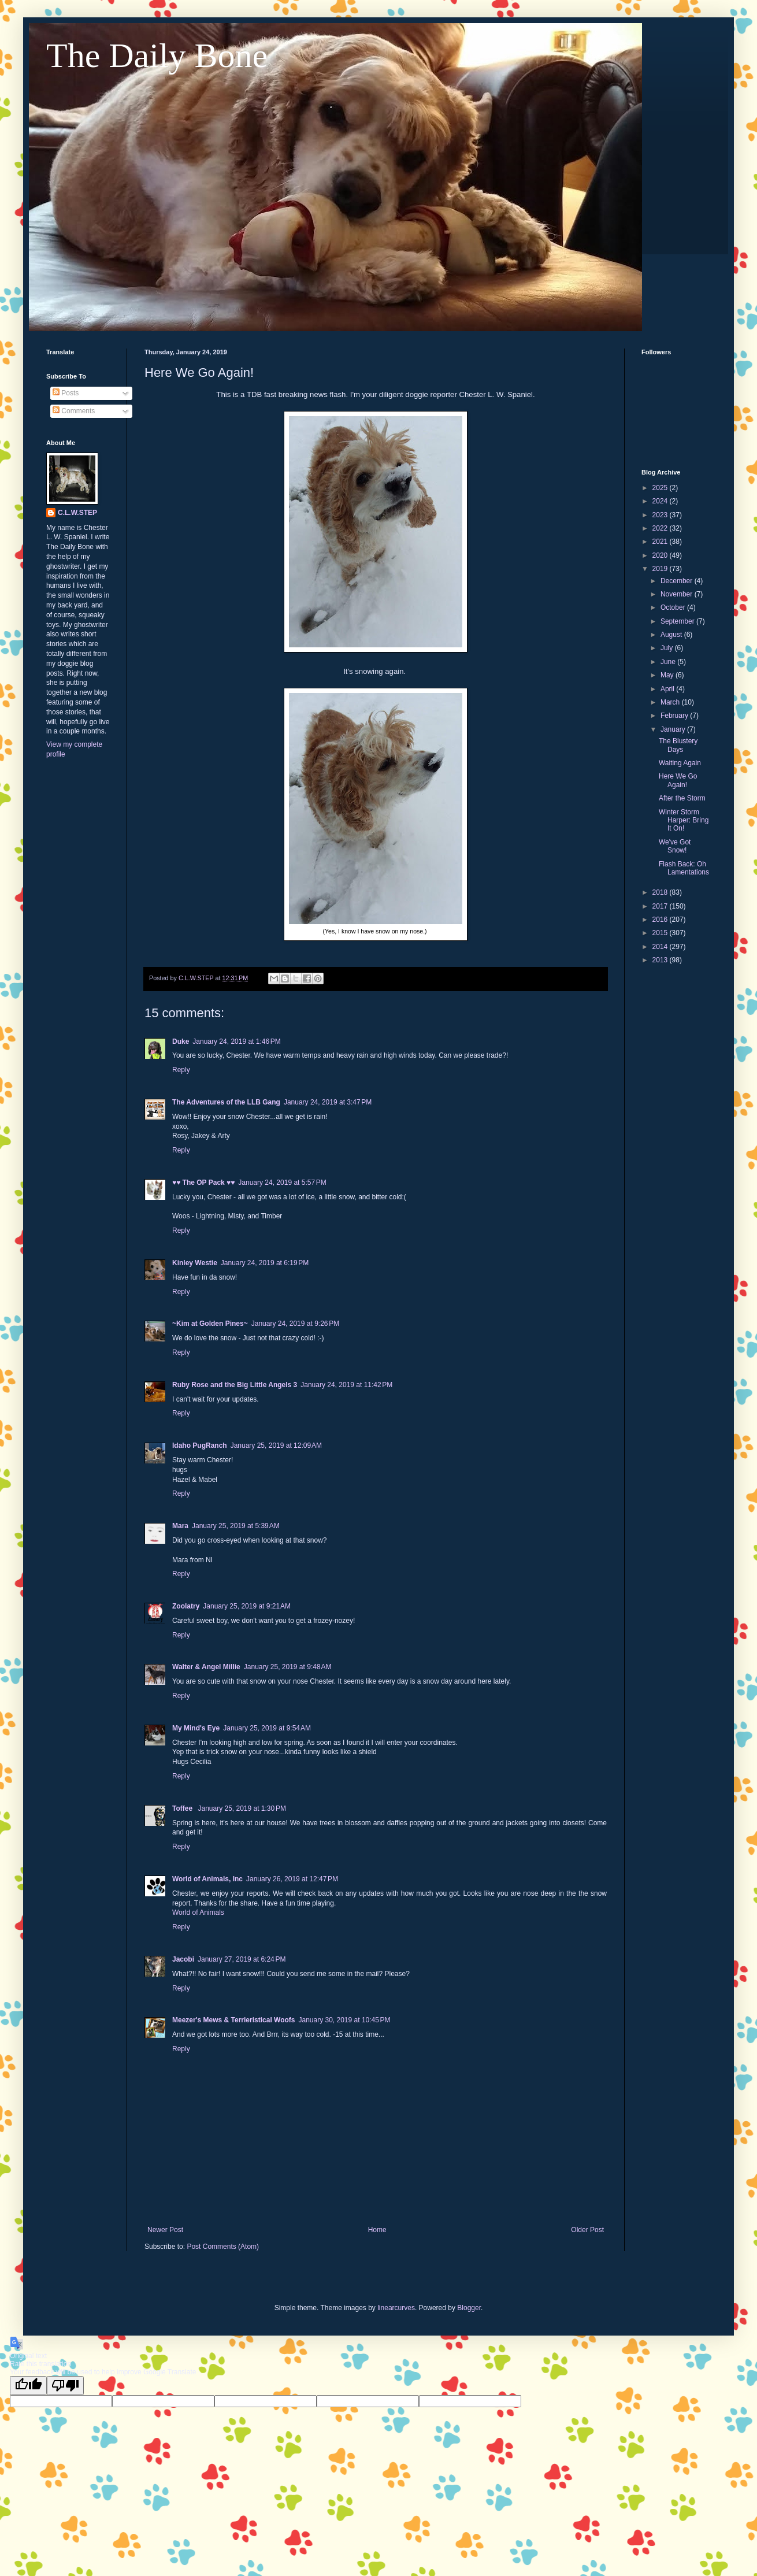  I want to click on My Mind's Eye, so click(196, 1728).